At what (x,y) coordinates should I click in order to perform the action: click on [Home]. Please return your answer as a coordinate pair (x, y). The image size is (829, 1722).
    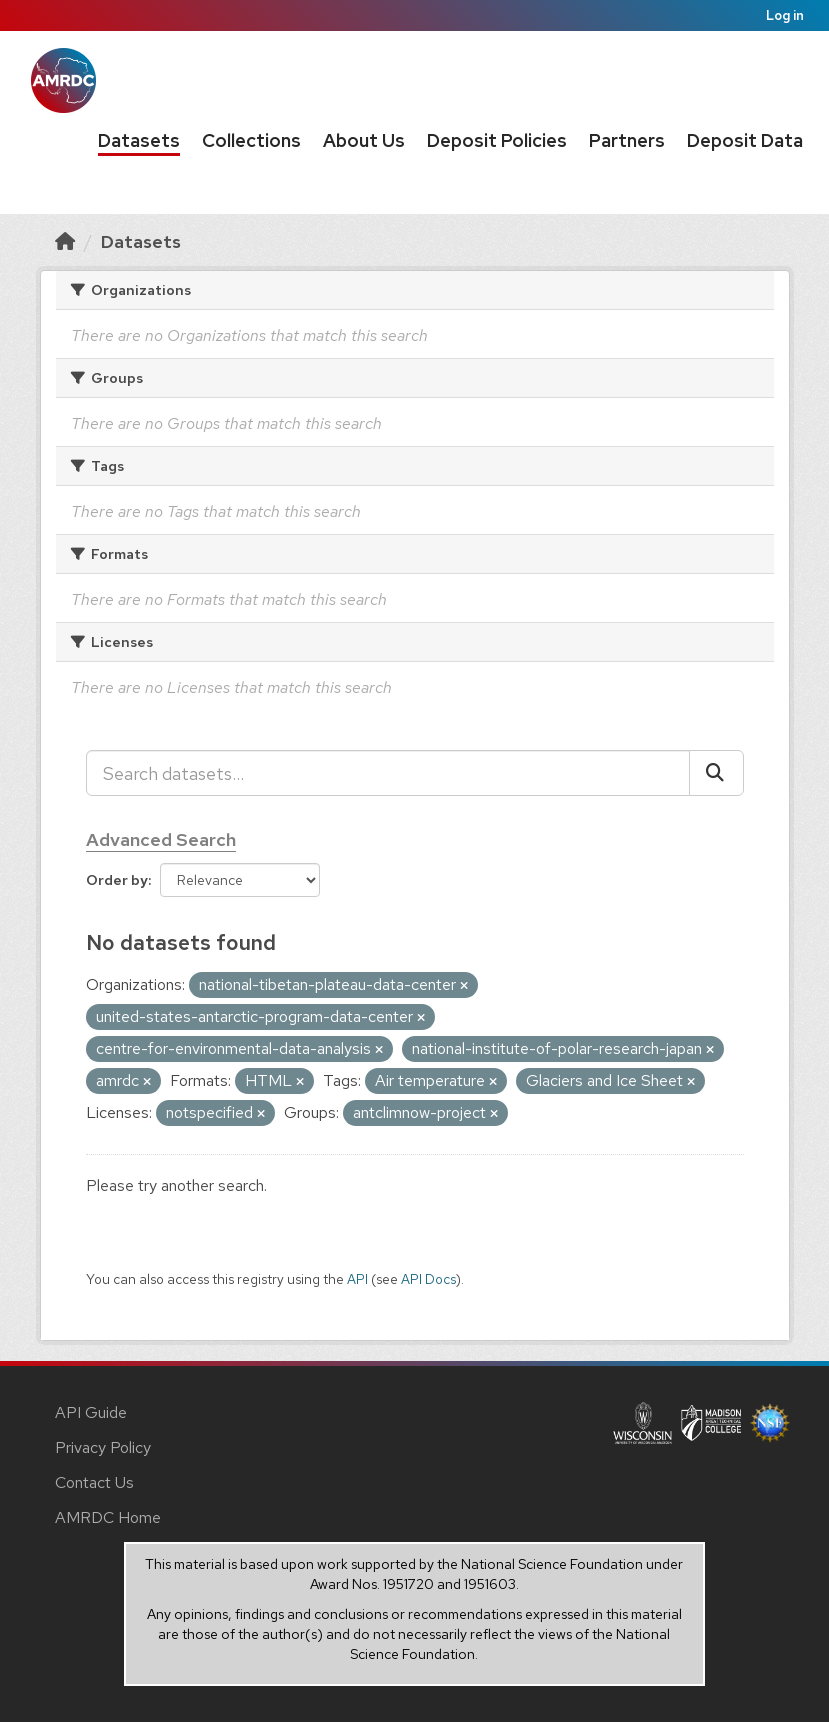
    Looking at the image, I should click on (65, 241).